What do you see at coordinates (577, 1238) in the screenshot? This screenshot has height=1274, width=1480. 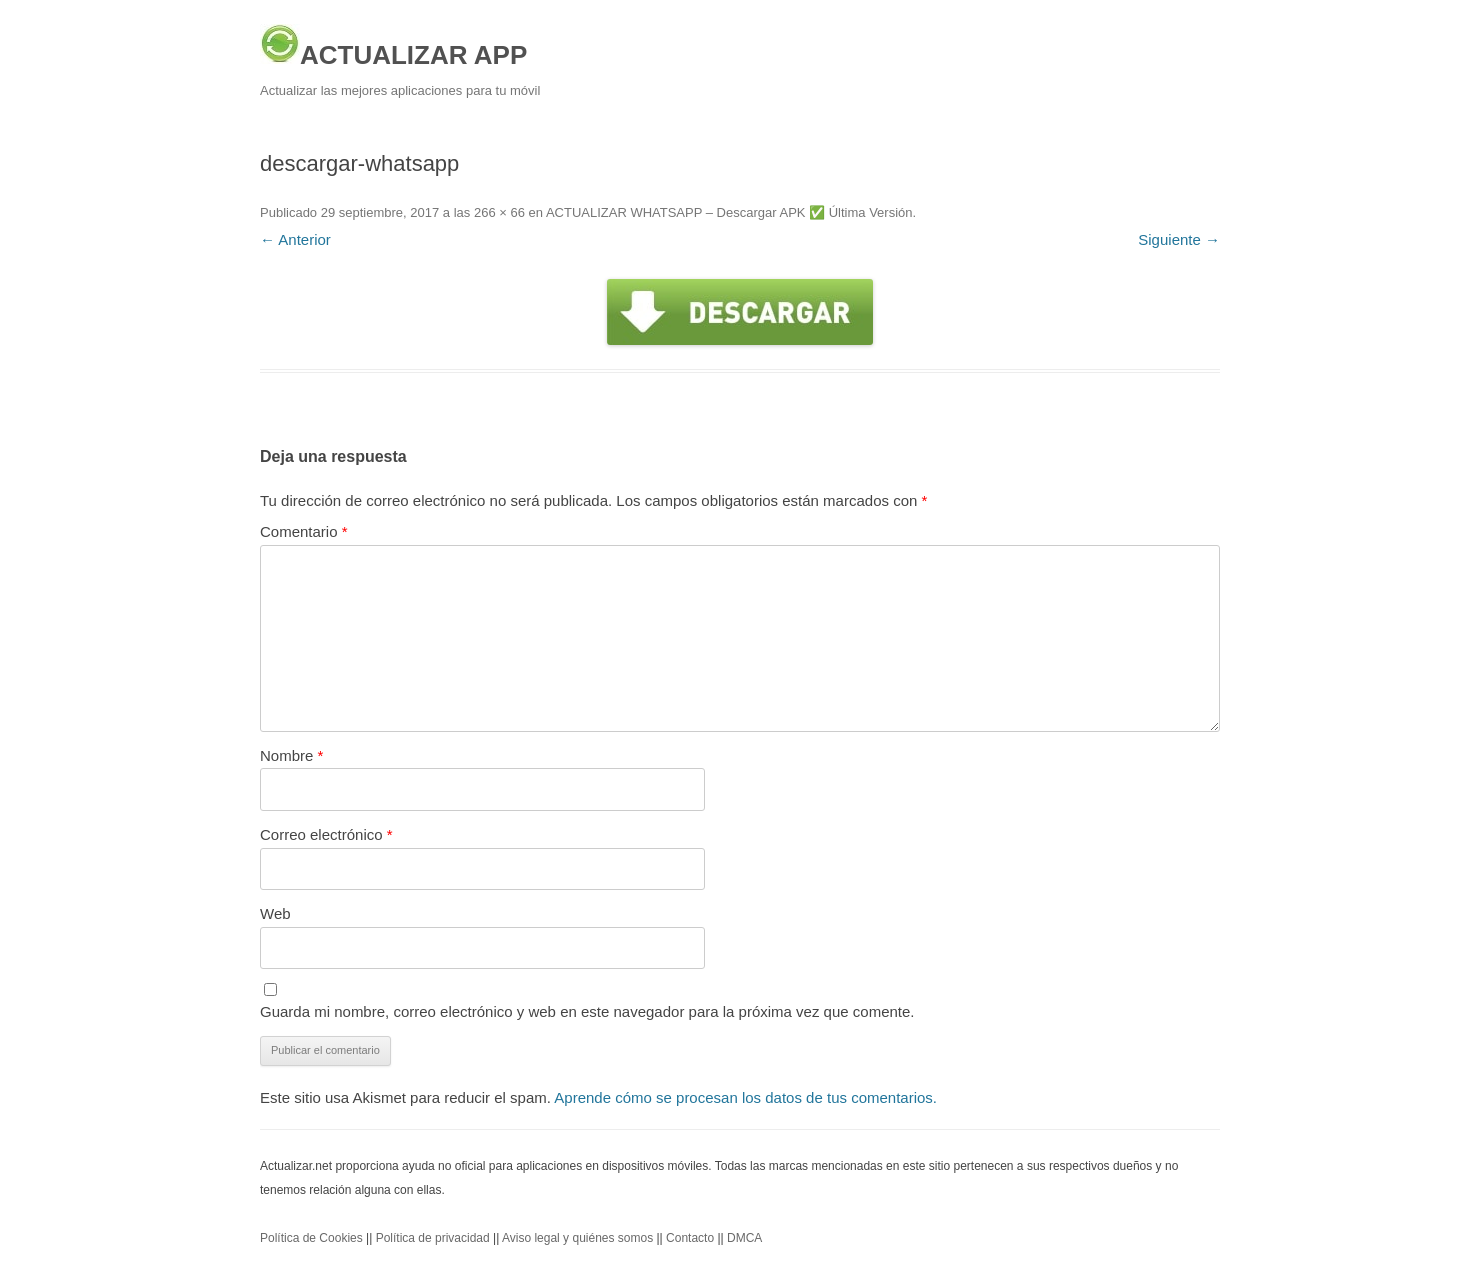 I see `Aviso legal y quiénes somos` at bounding box center [577, 1238].